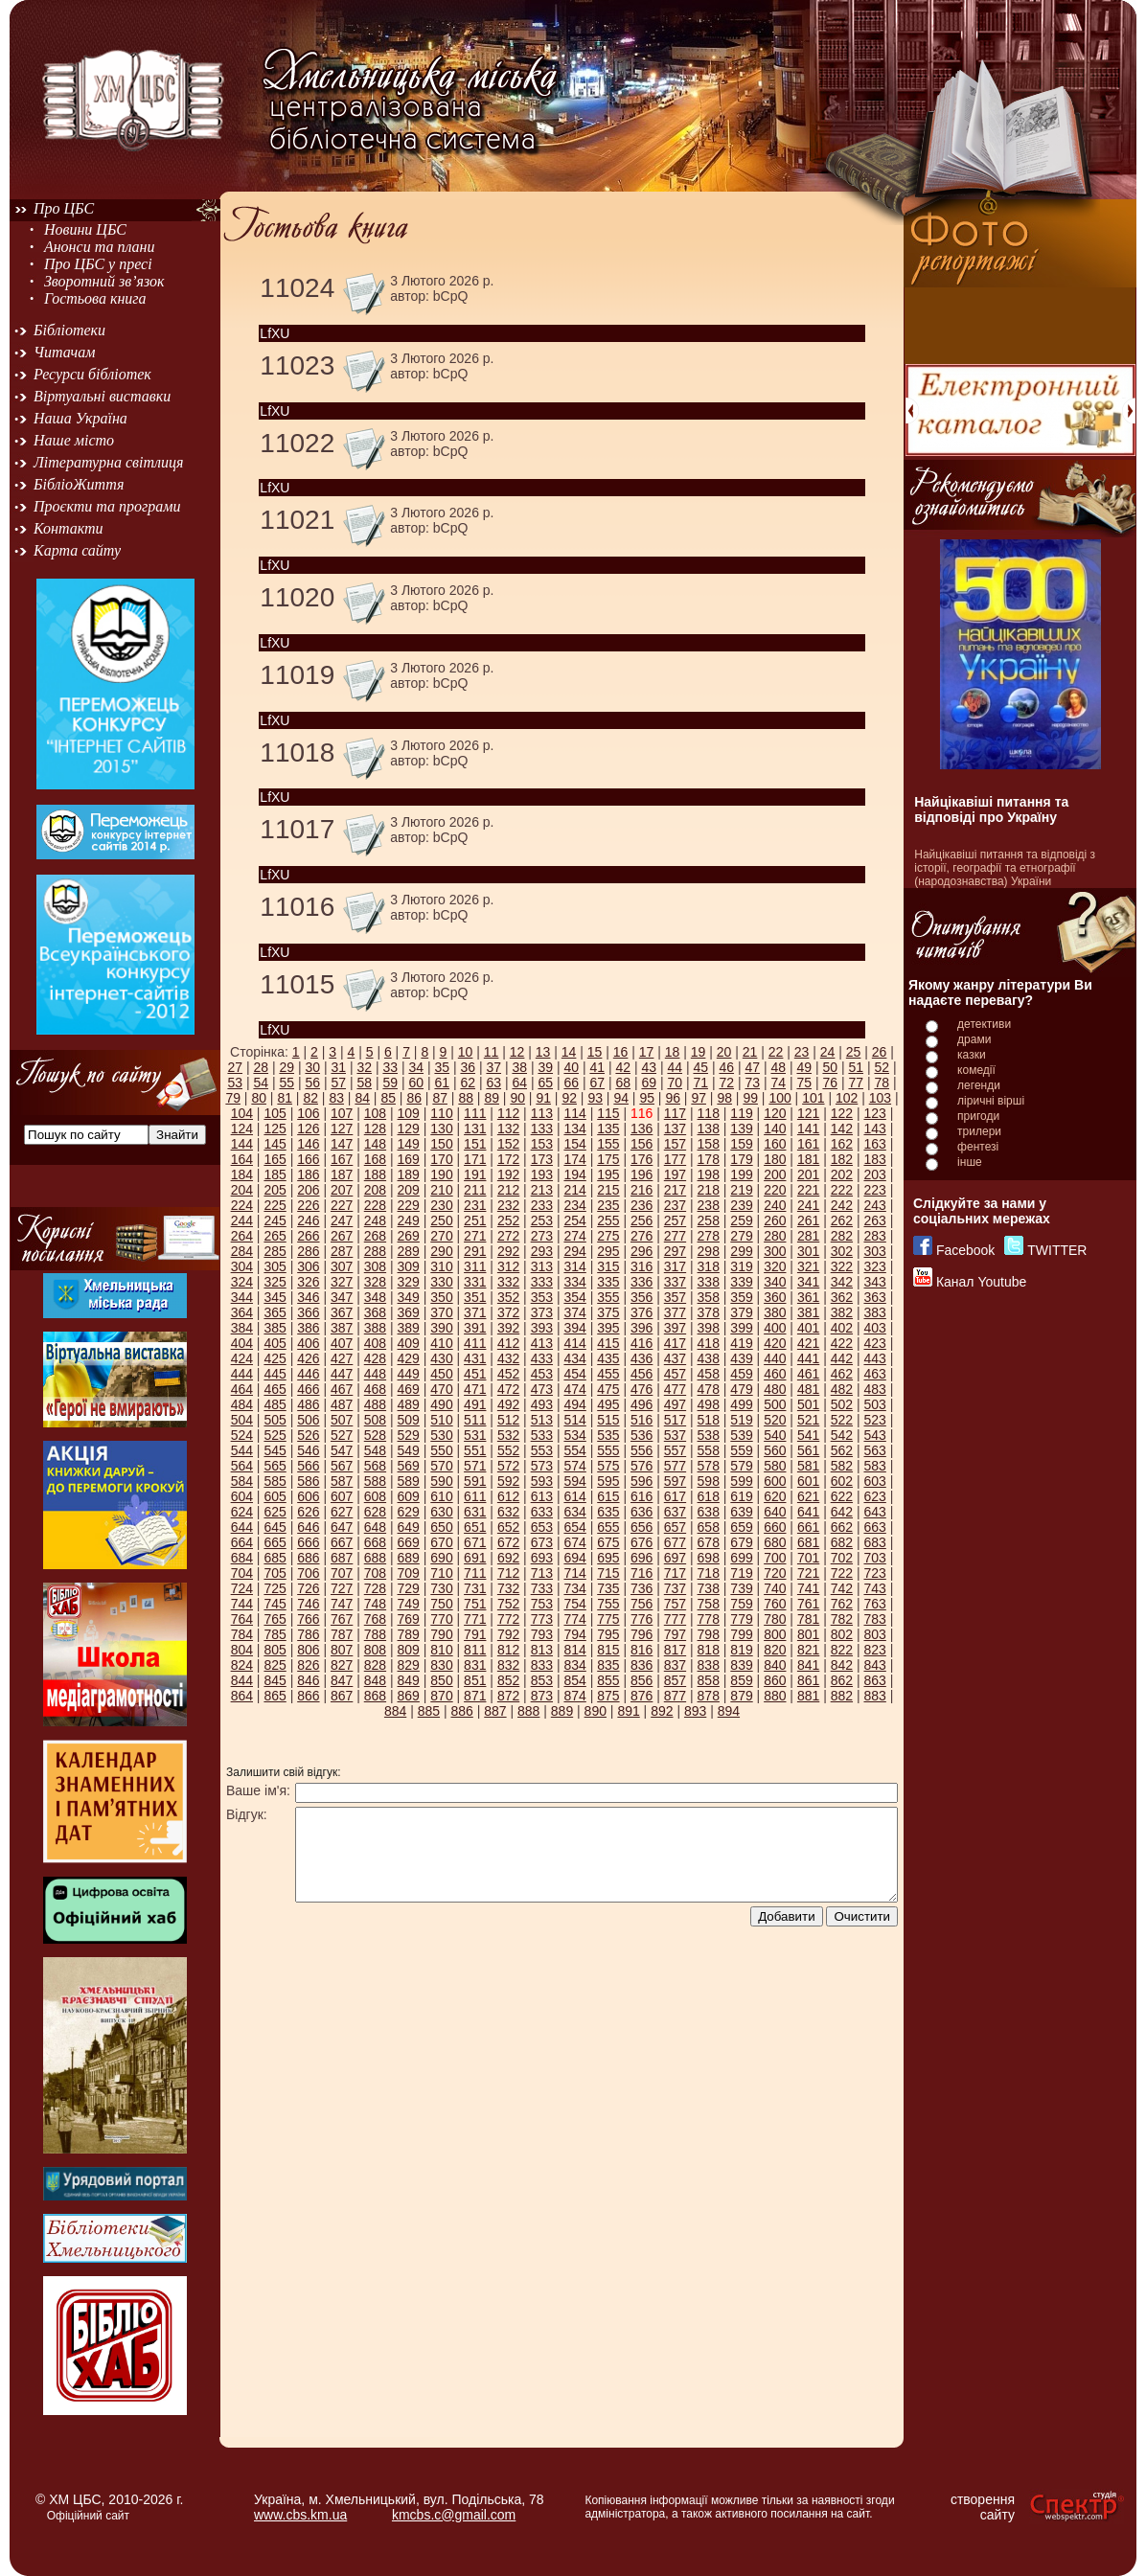 The width and height of the screenshot is (1146, 2576). I want to click on 444, so click(242, 1373).